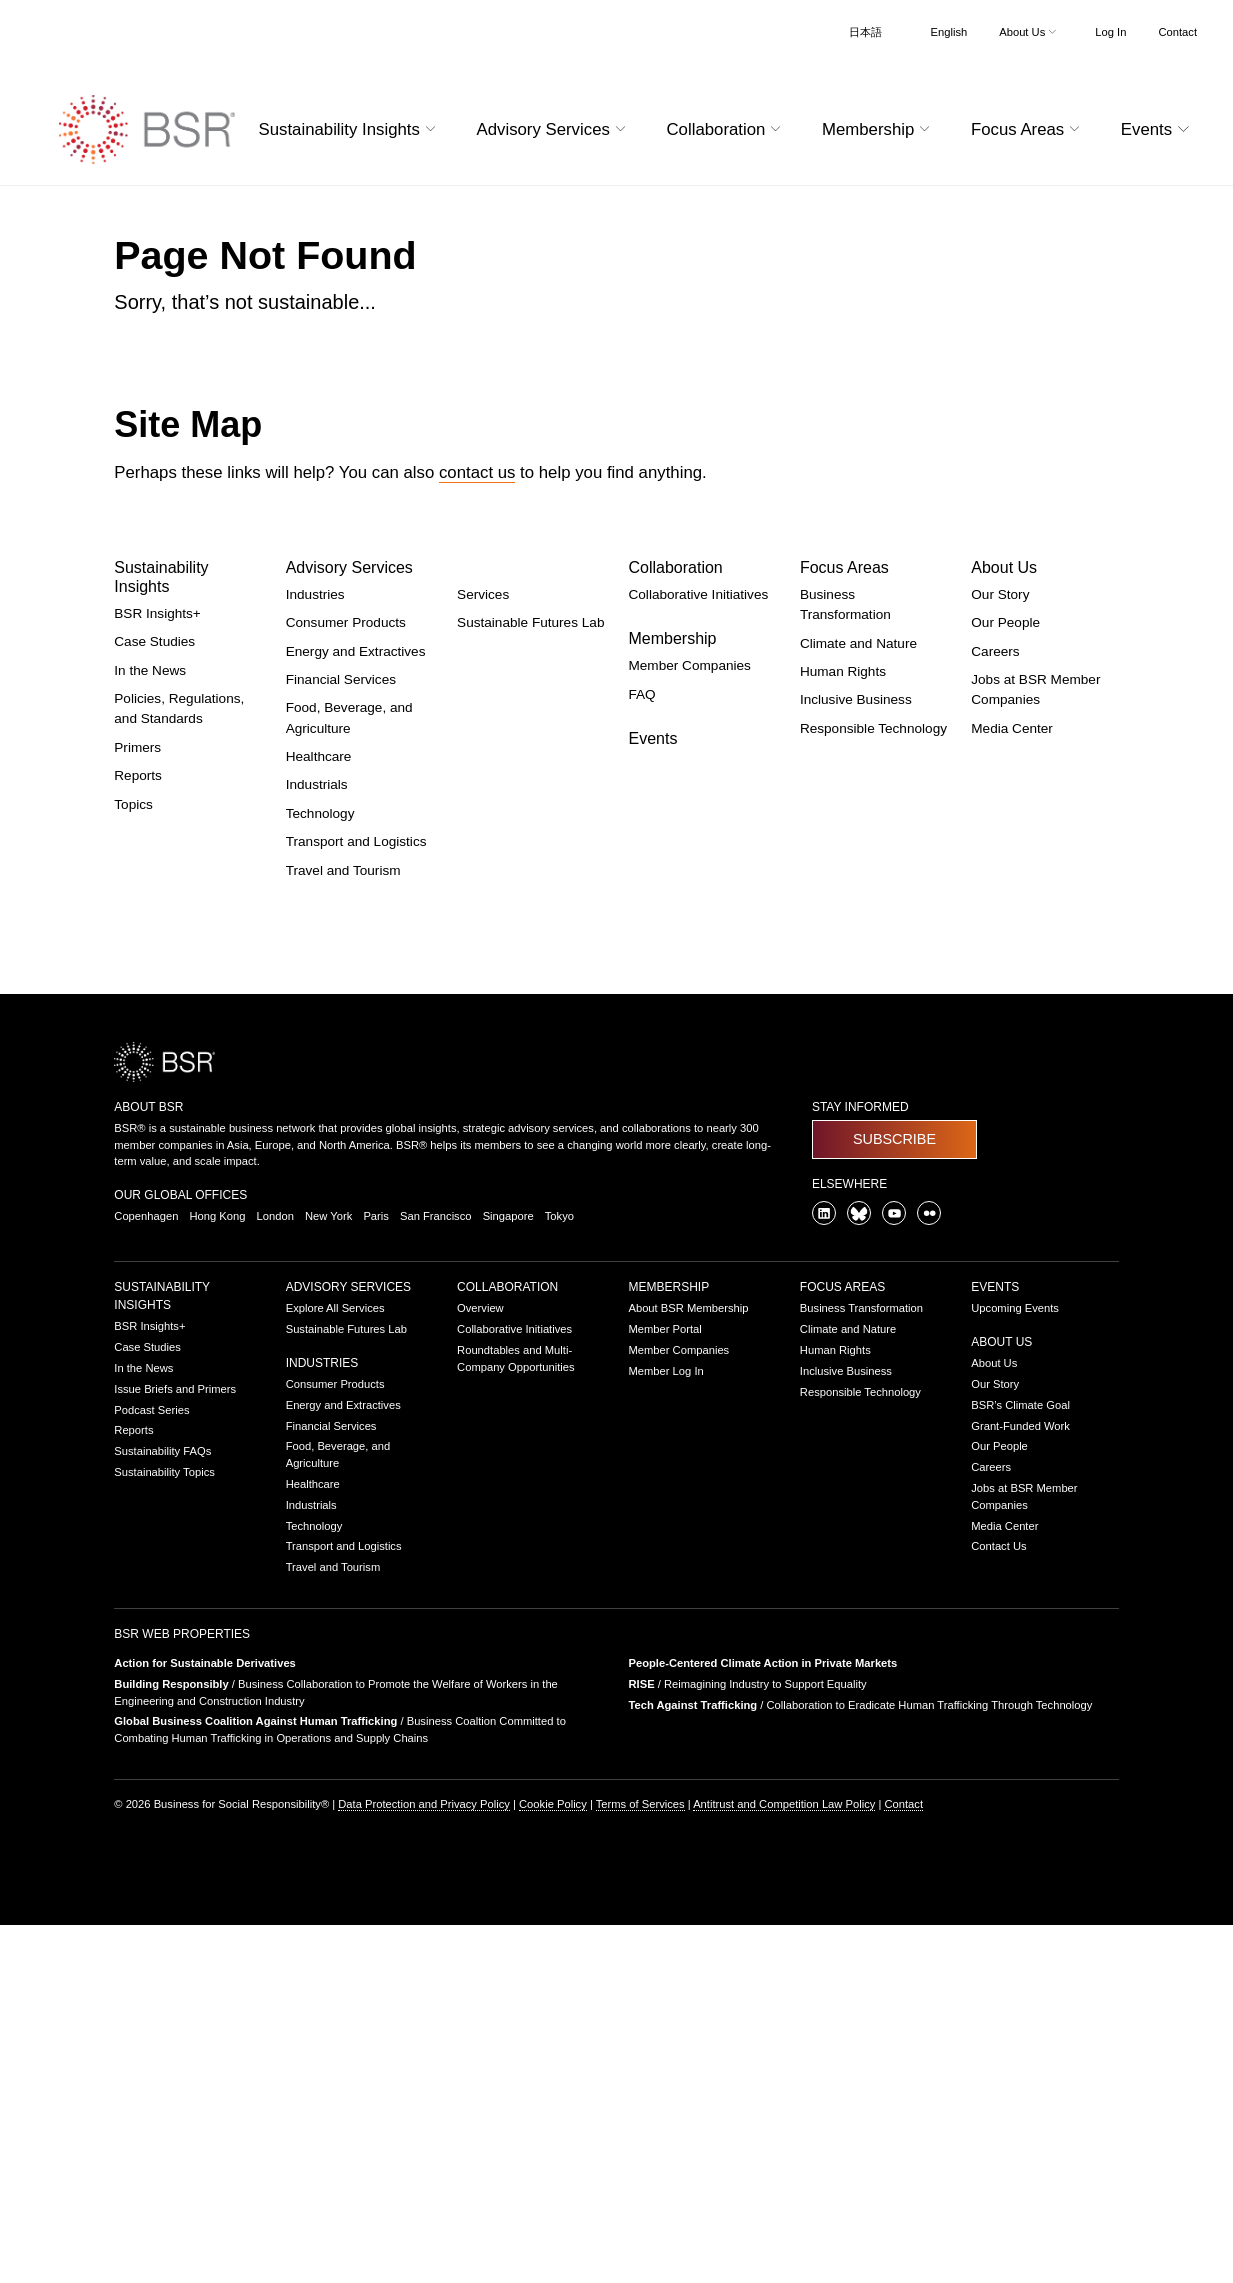 The height and width of the screenshot is (2283, 1233). What do you see at coordinates (343, 870) in the screenshot?
I see `Travel and Tourism` at bounding box center [343, 870].